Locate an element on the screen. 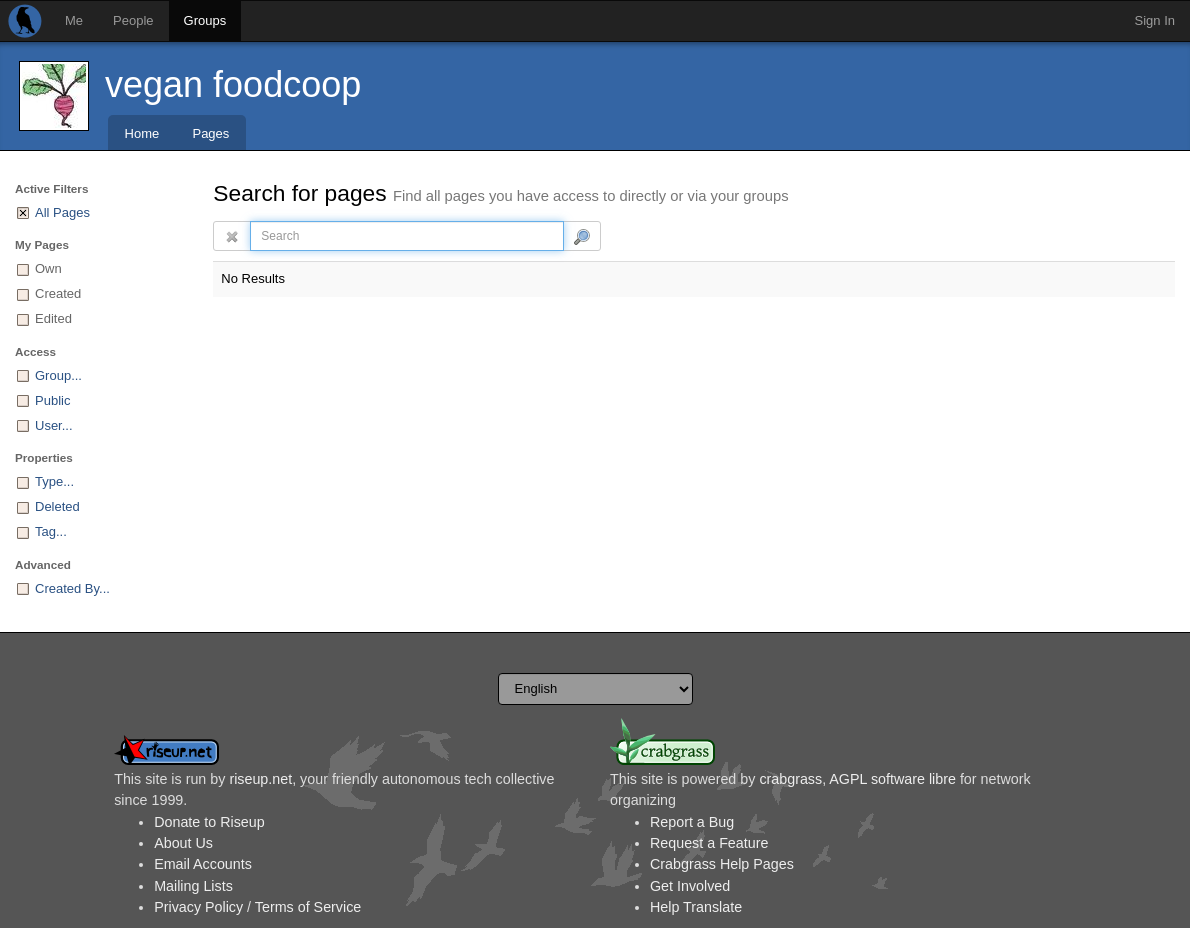 This screenshot has height=928, width=1190. People is located at coordinates (133, 20).